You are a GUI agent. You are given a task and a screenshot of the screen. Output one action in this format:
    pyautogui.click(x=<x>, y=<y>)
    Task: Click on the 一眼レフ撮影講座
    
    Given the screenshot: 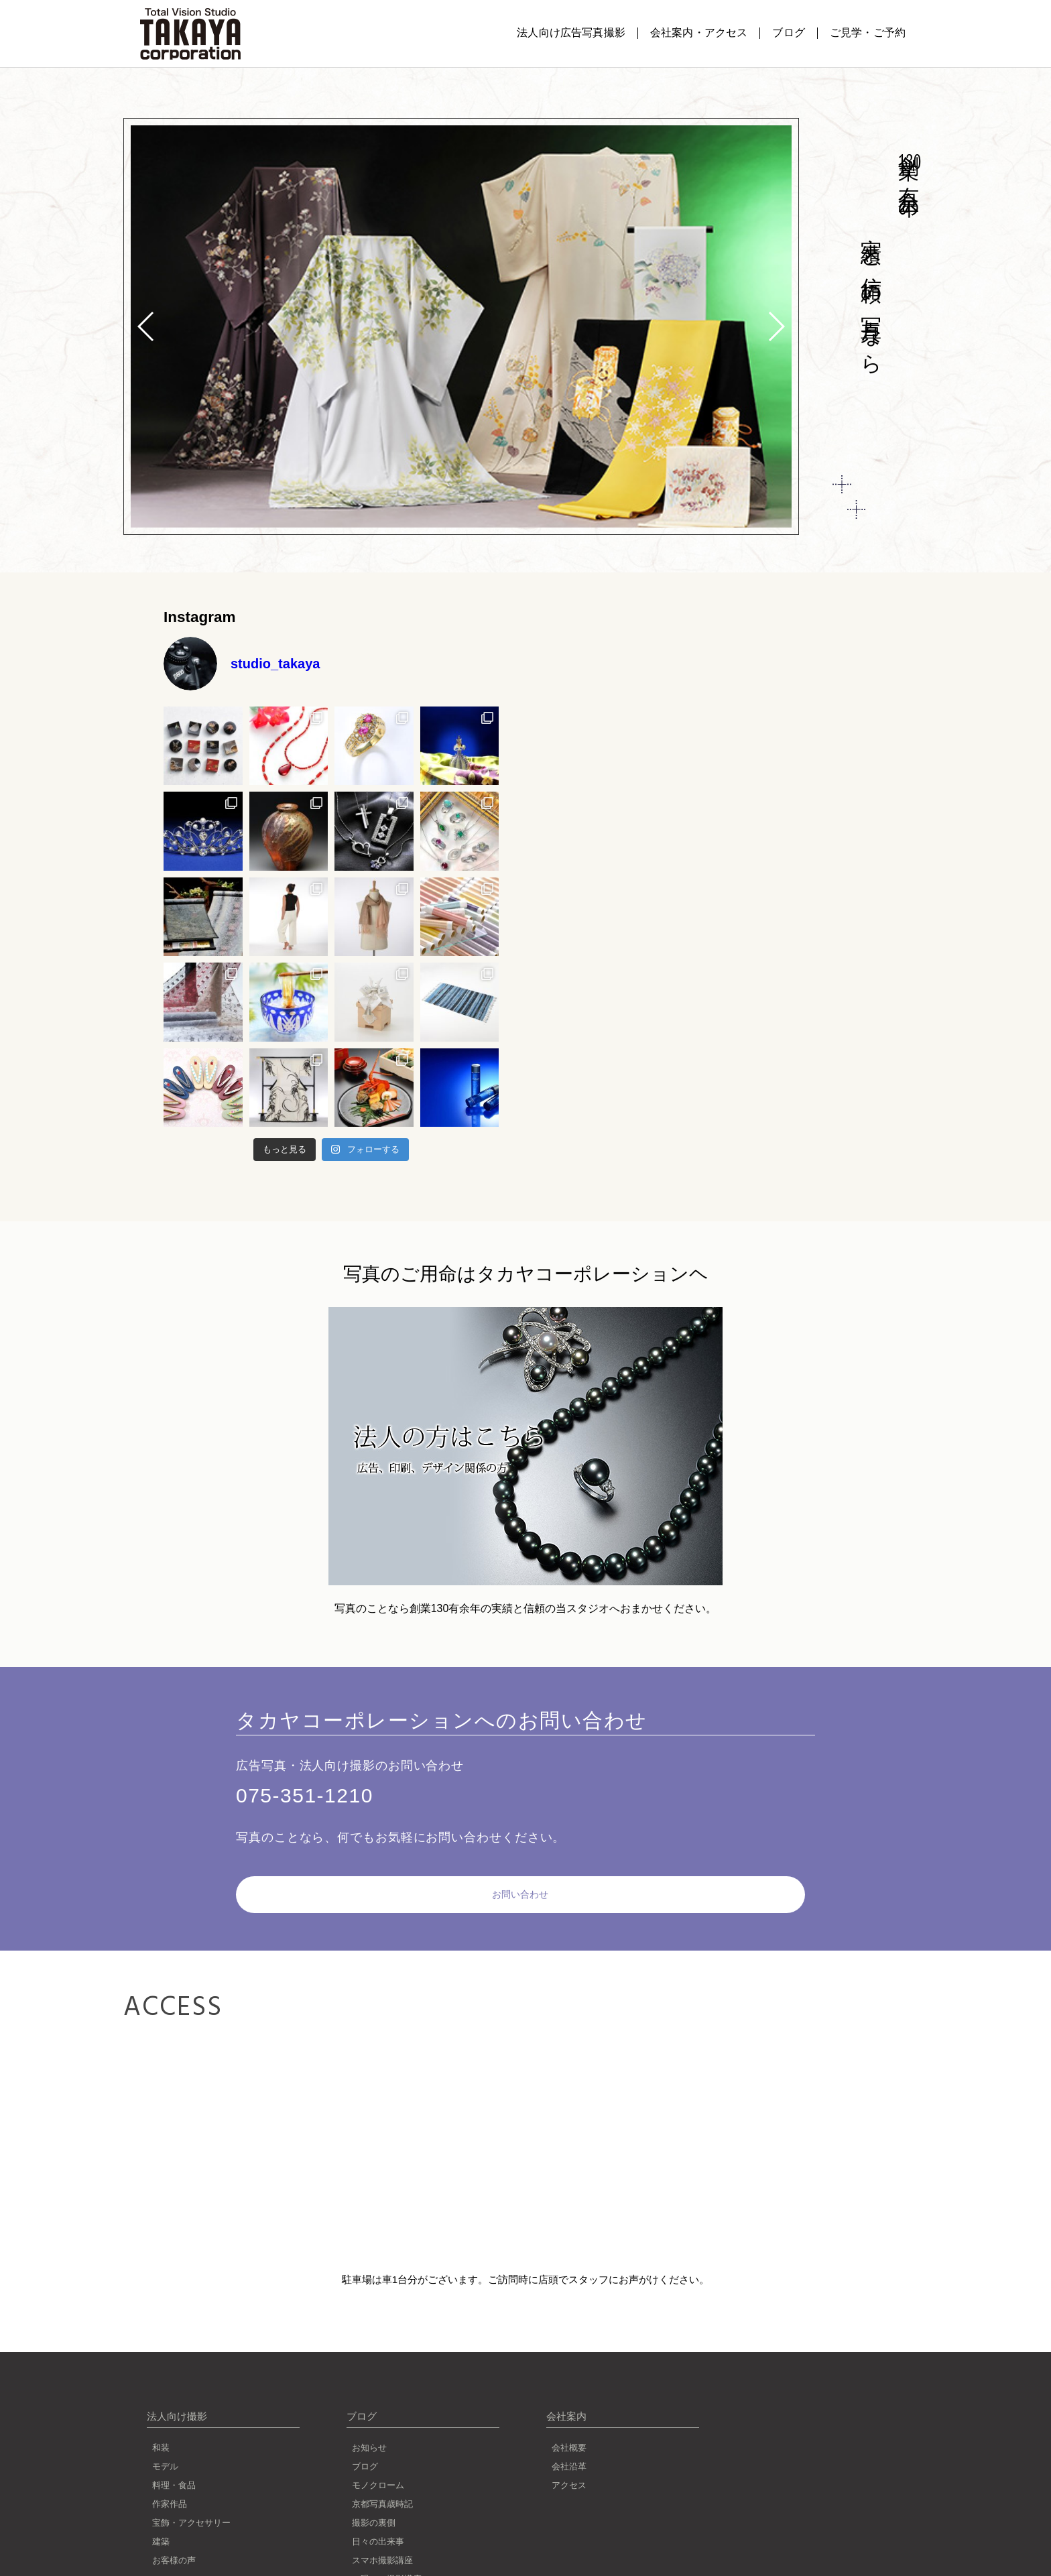 What is the action you would take?
    pyautogui.click(x=387, y=2558)
    